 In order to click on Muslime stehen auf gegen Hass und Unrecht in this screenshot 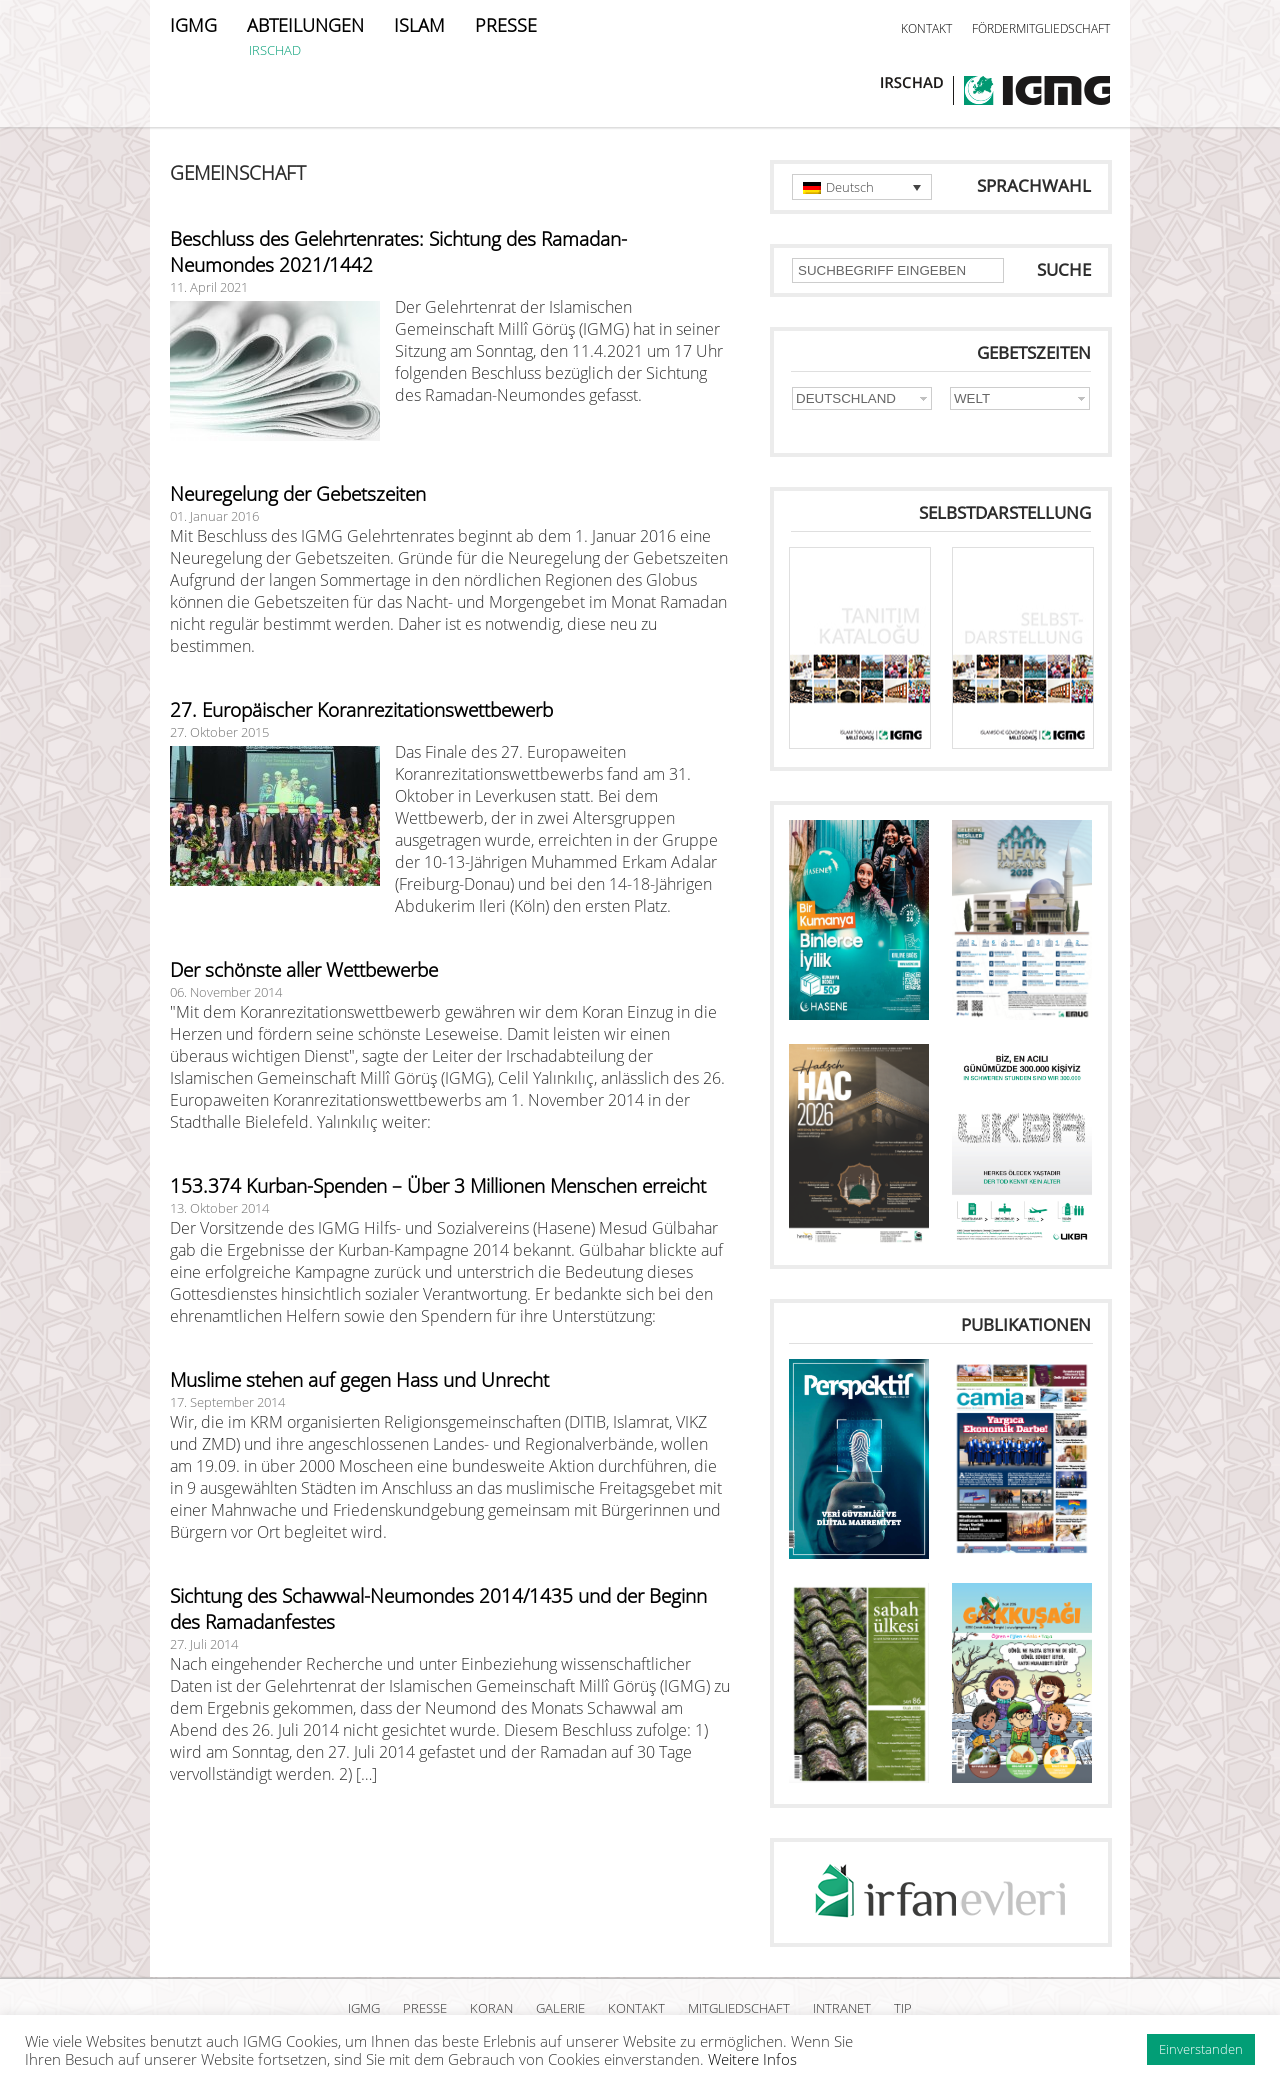, I will do `click(359, 1380)`.